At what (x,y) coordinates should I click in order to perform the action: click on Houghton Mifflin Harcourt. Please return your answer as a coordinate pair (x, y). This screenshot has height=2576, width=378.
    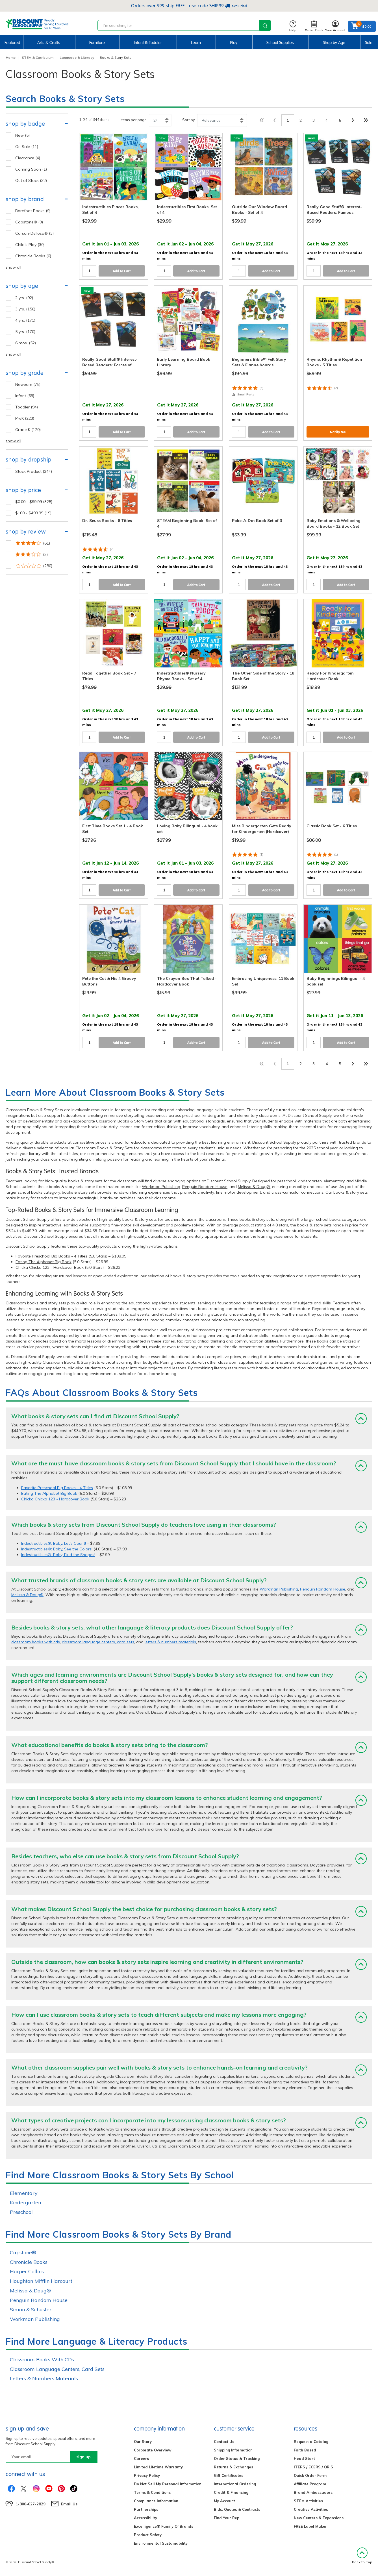
    Looking at the image, I should click on (41, 2281).